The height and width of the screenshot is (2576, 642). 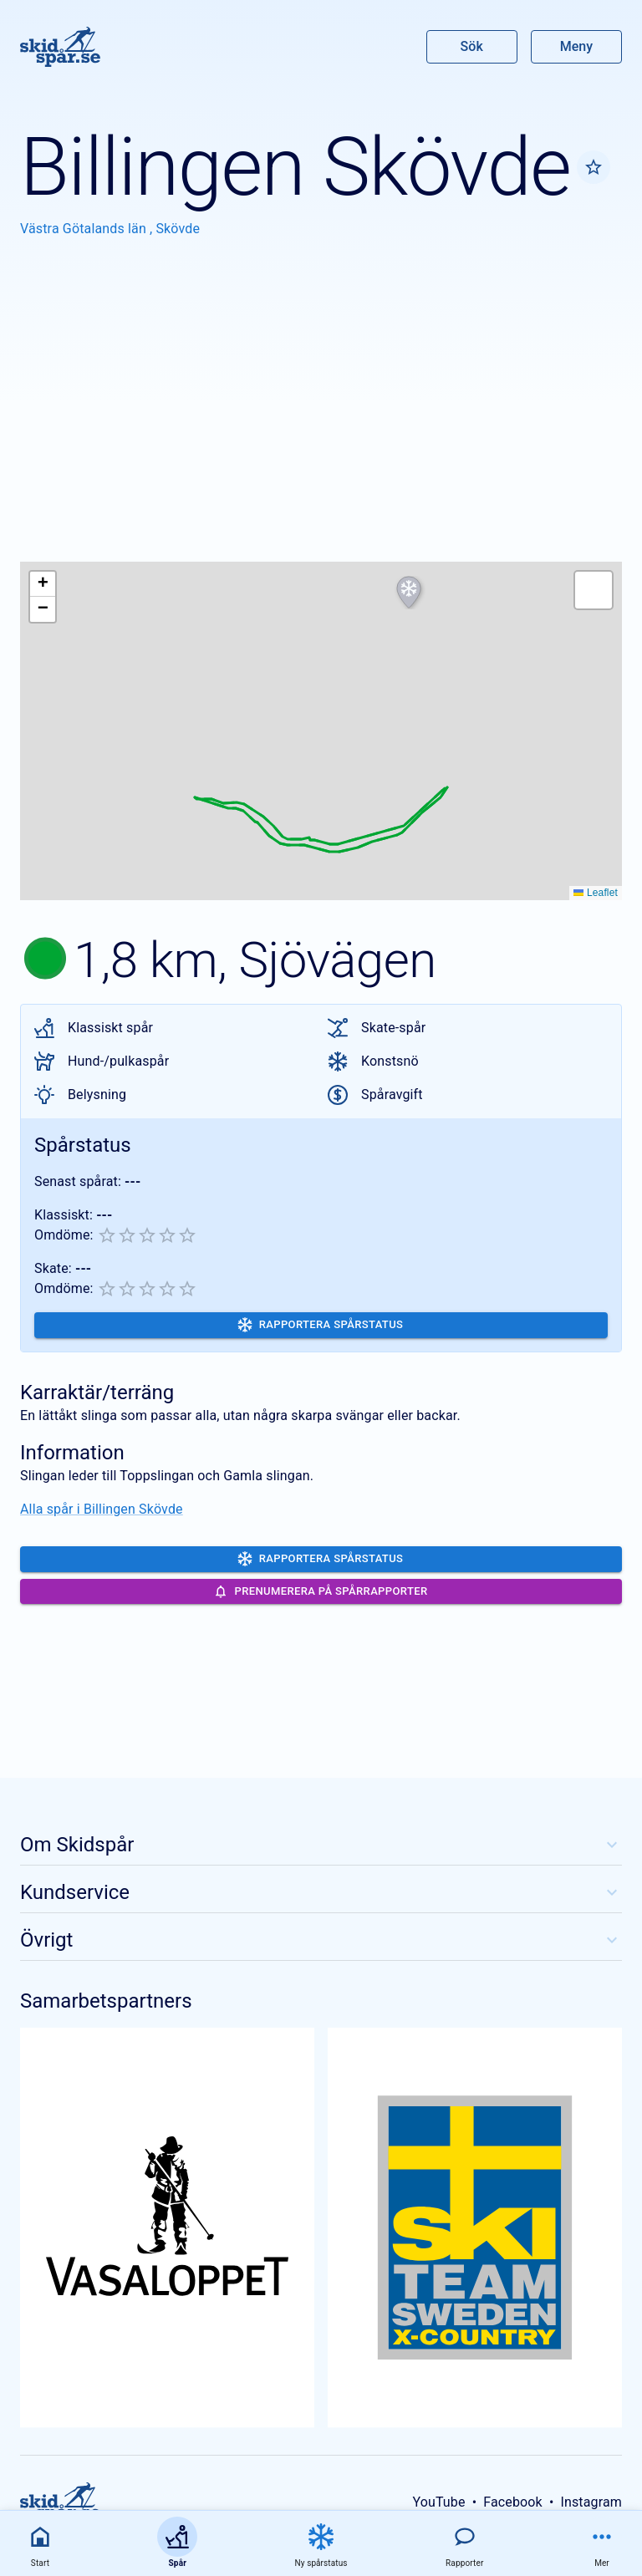 I want to click on Leaflet, so click(x=595, y=893).